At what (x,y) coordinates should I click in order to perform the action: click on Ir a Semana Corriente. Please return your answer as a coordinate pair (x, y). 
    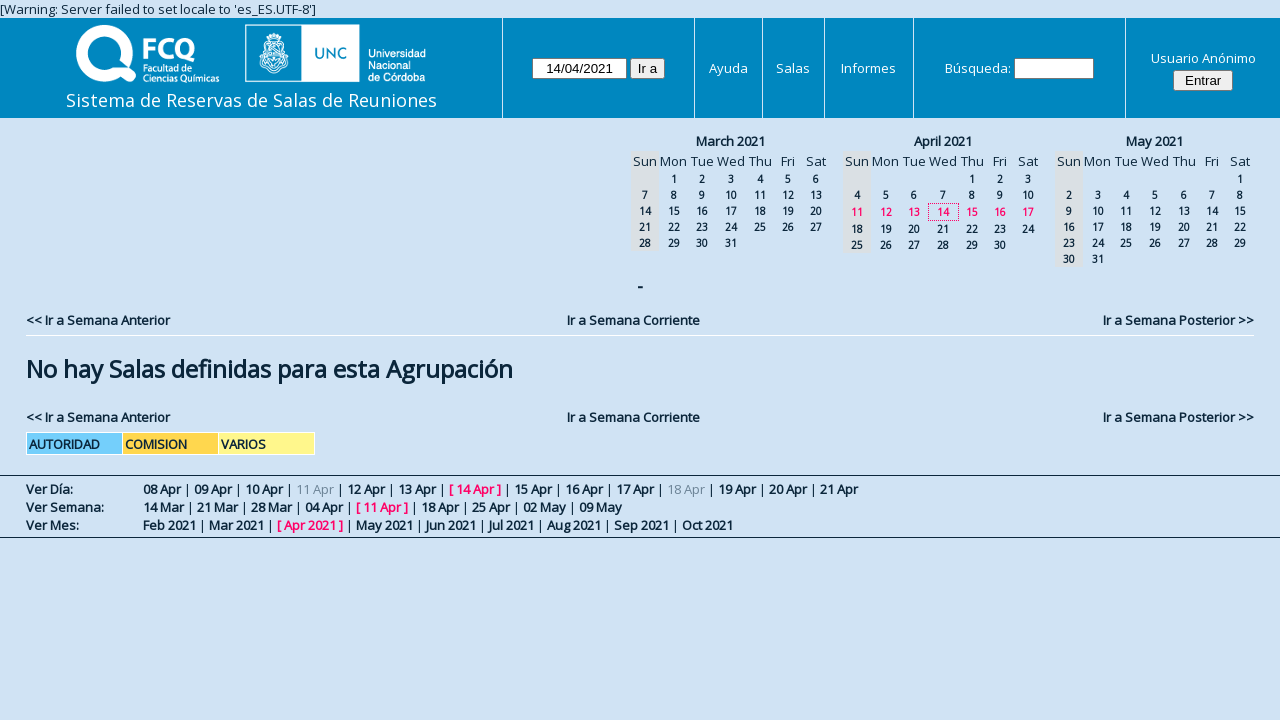
    Looking at the image, I should click on (633, 320).